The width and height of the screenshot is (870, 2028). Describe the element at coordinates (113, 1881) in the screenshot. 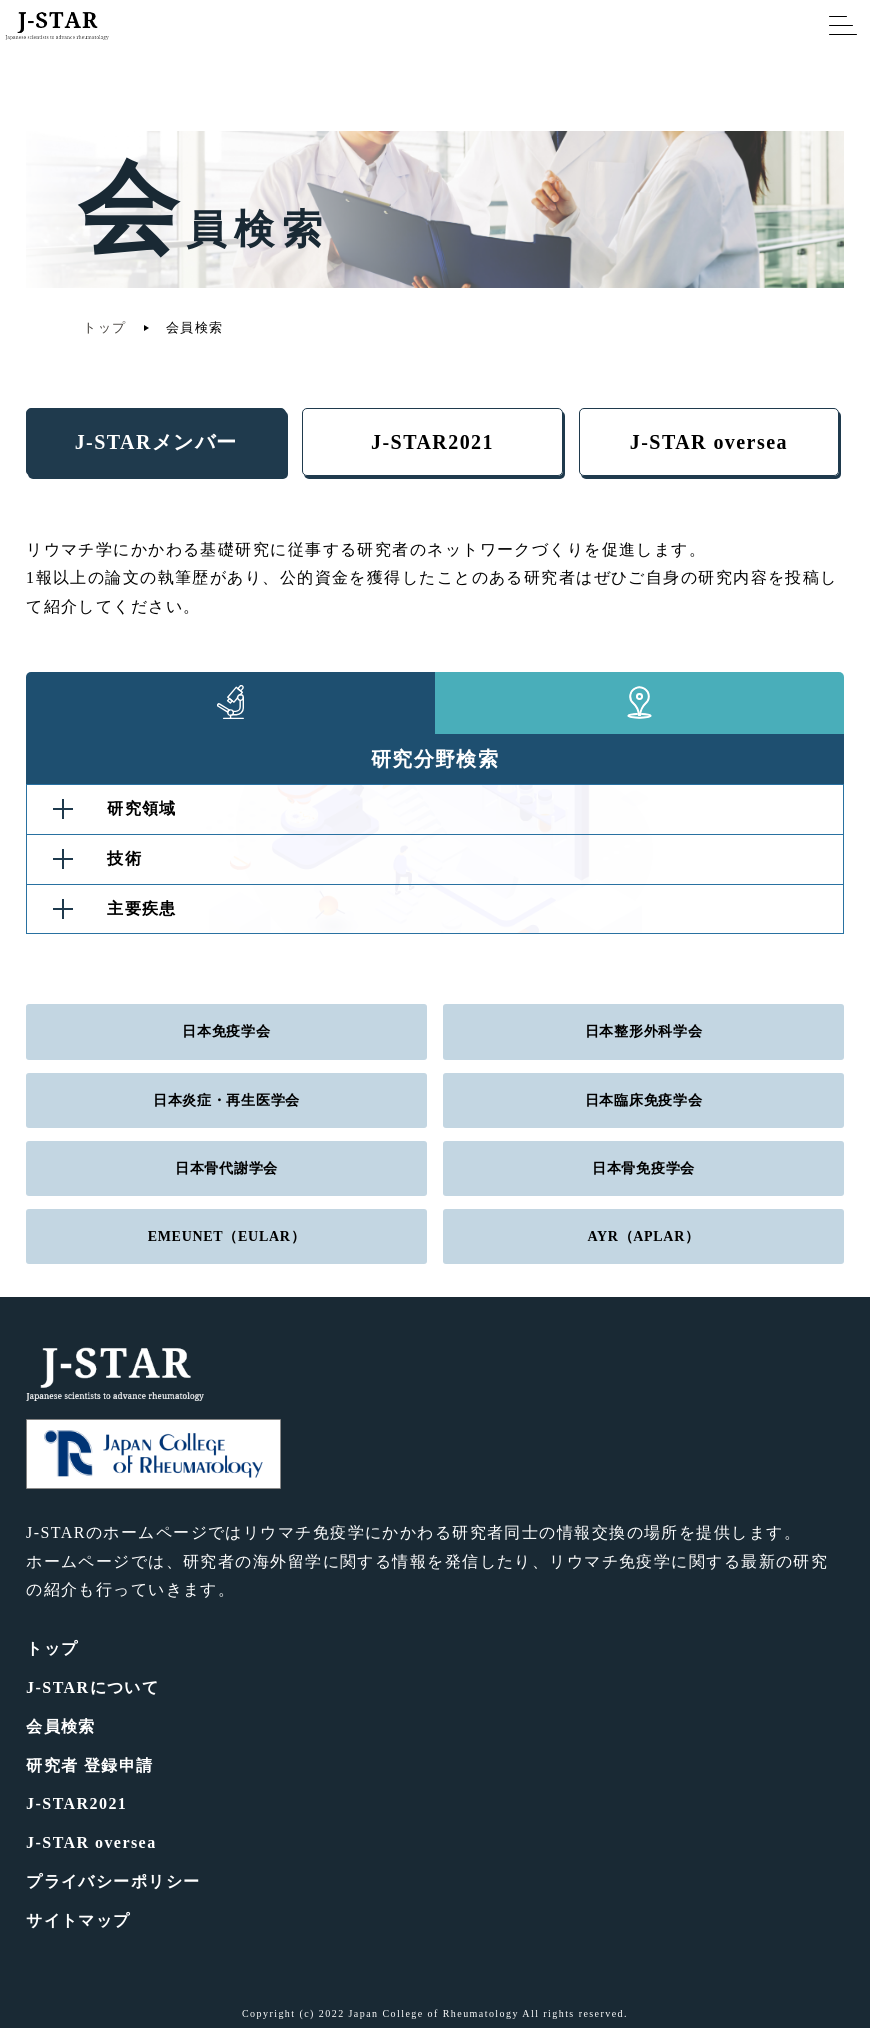

I see `プライバシーポリシー` at that location.